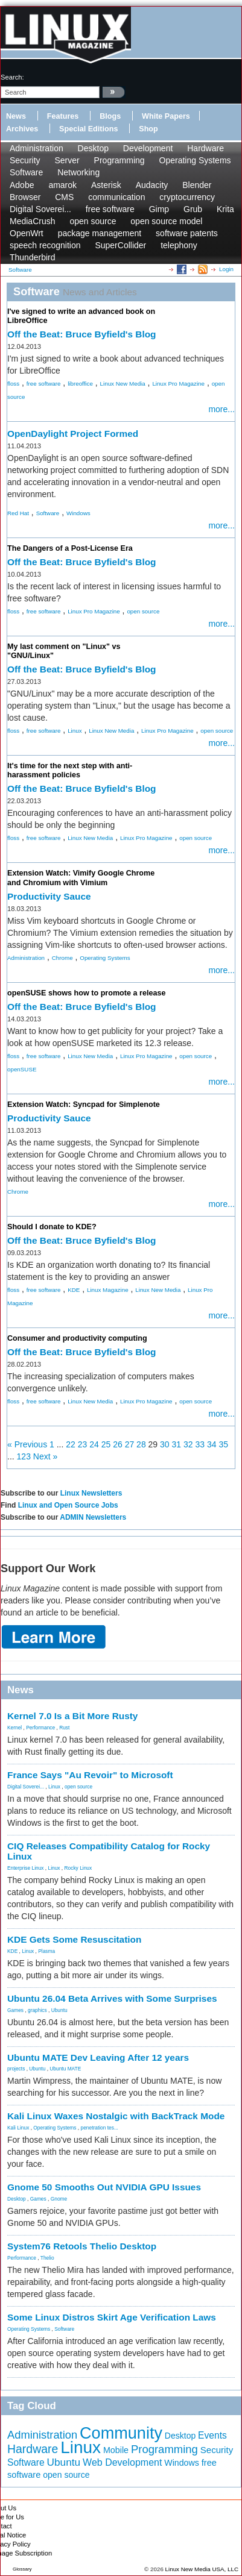 The height and width of the screenshot is (2576, 242). I want to click on OpenWrt, so click(26, 233).